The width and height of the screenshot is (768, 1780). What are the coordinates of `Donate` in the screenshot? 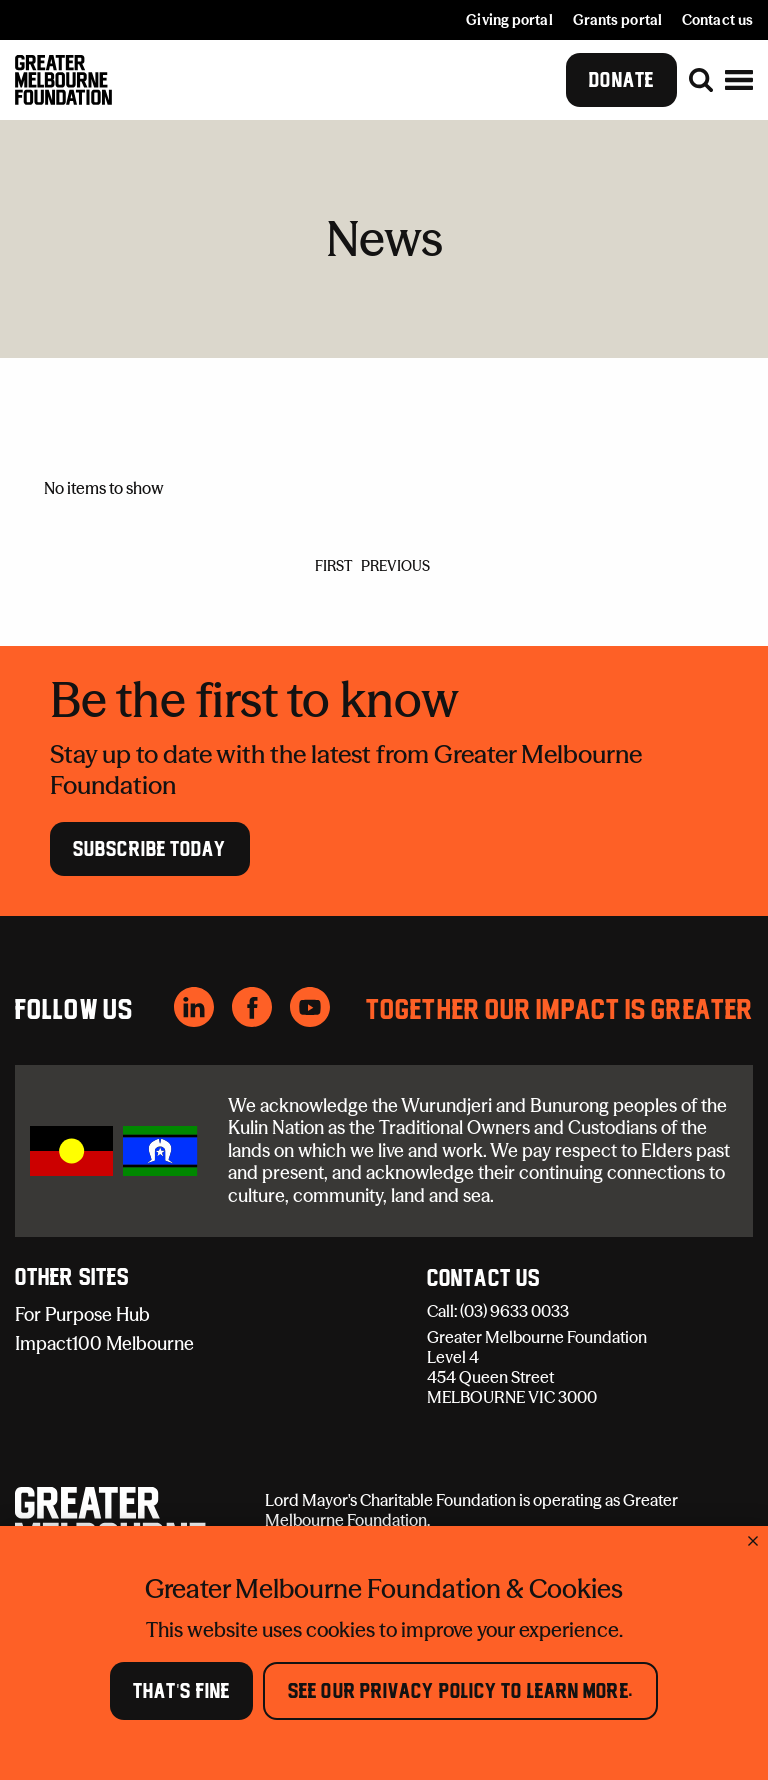 It's located at (621, 80).